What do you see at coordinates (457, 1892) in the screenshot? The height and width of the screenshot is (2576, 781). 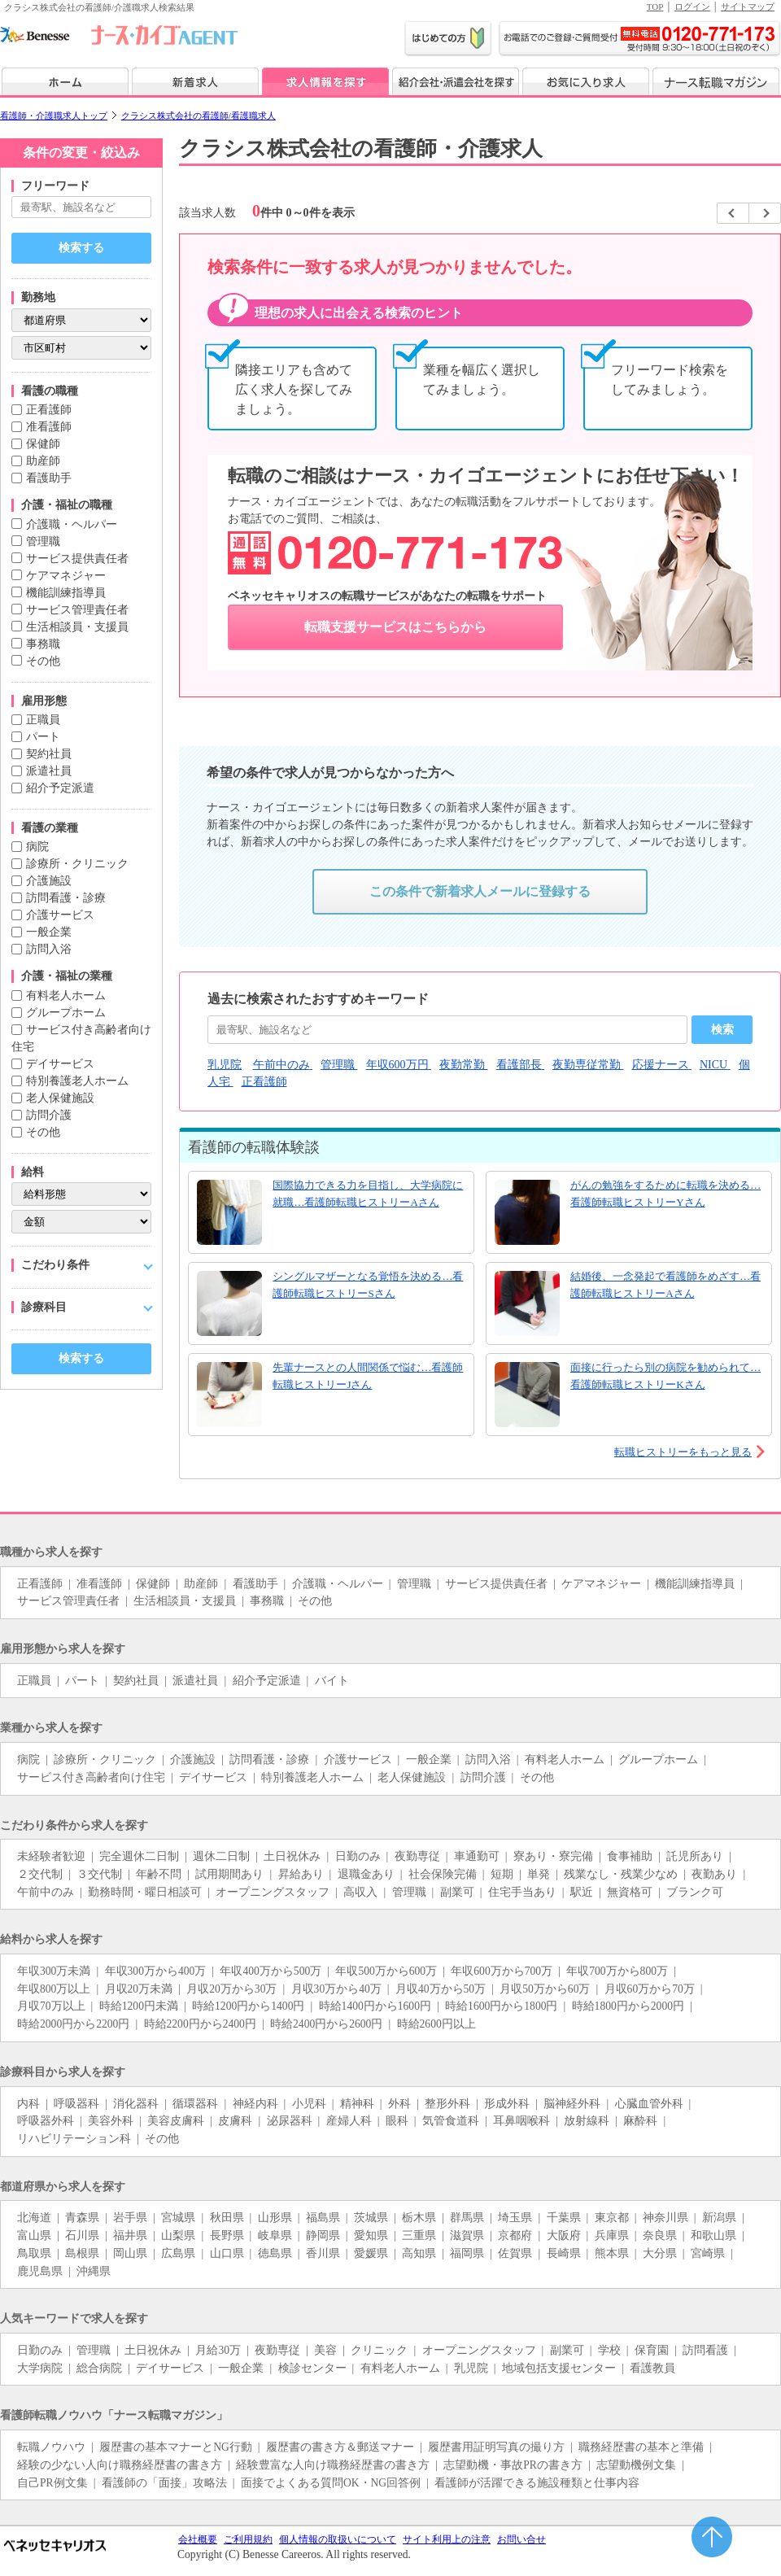 I see `副業可` at bounding box center [457, 1892].